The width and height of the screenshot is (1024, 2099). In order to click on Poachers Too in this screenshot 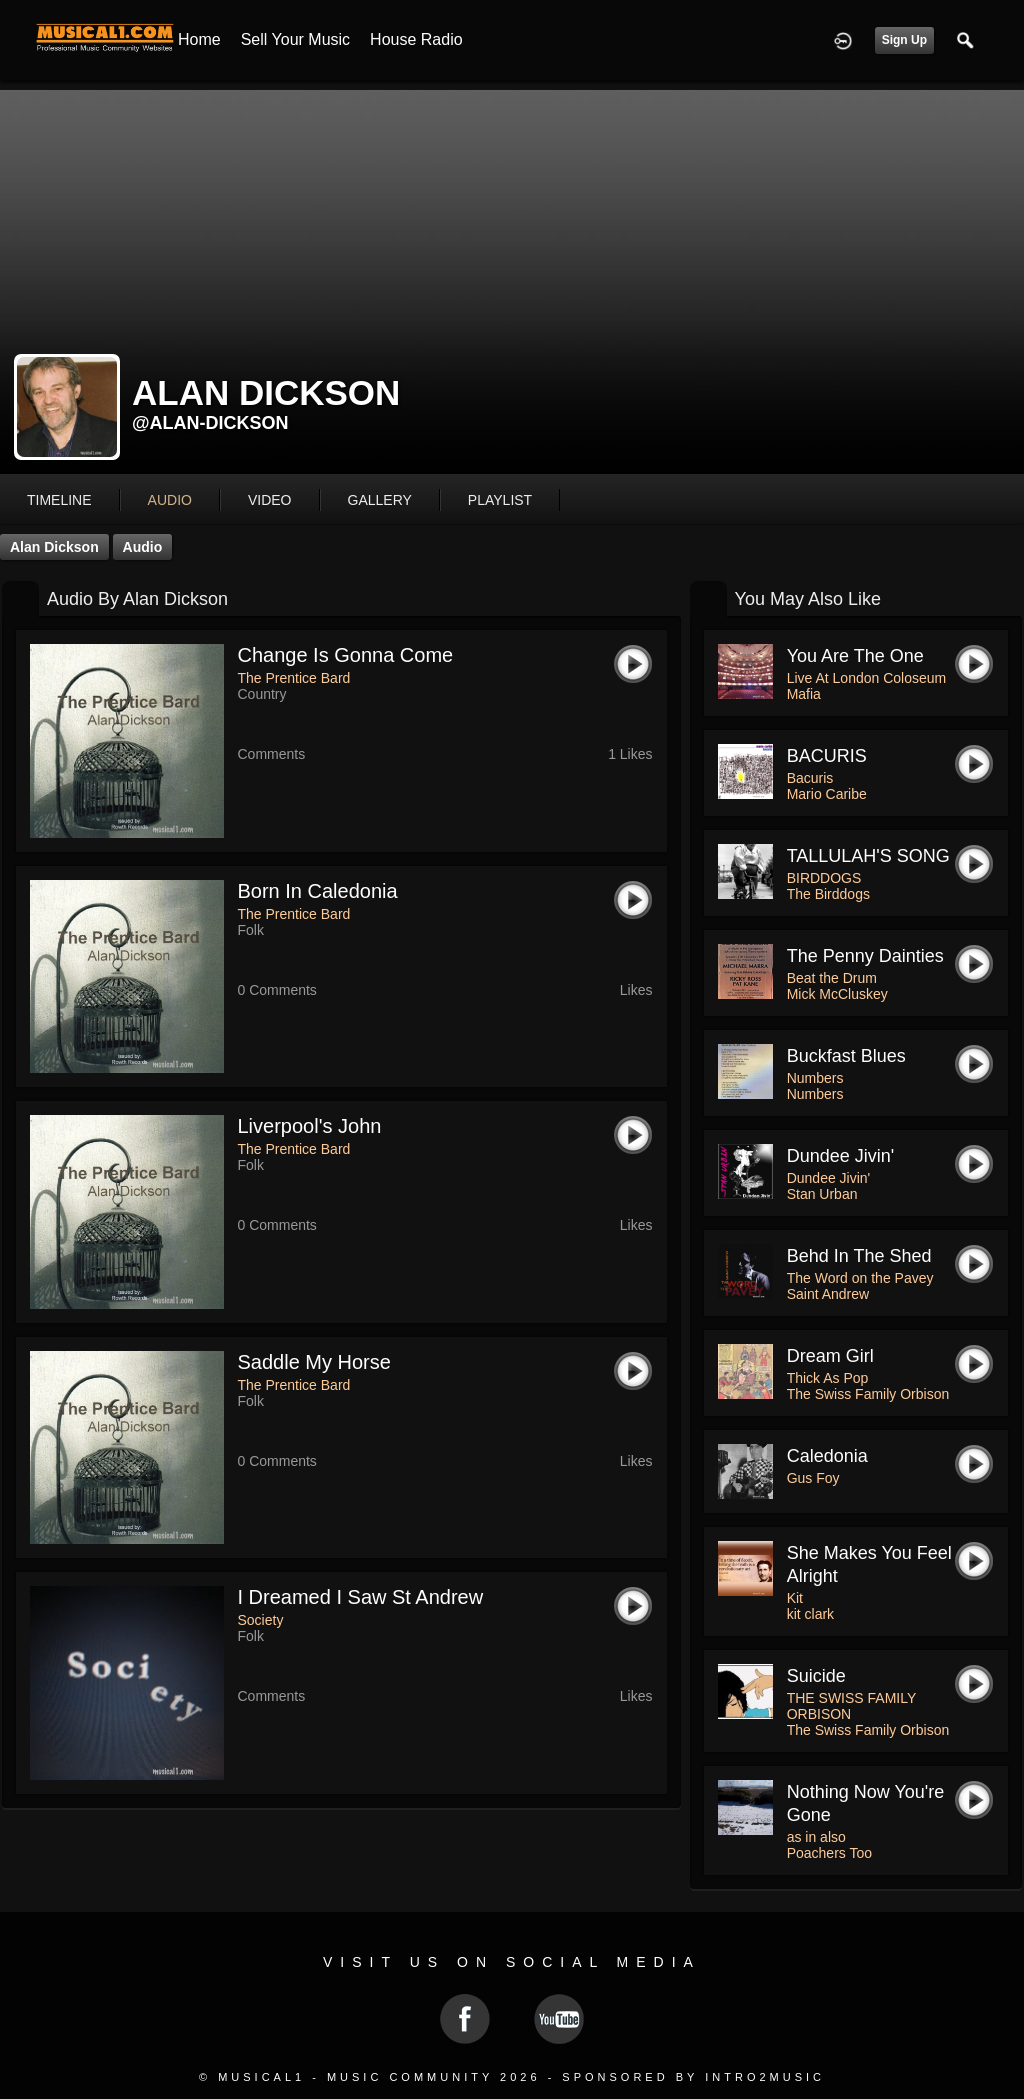, I will do `click(829, 1853)`.